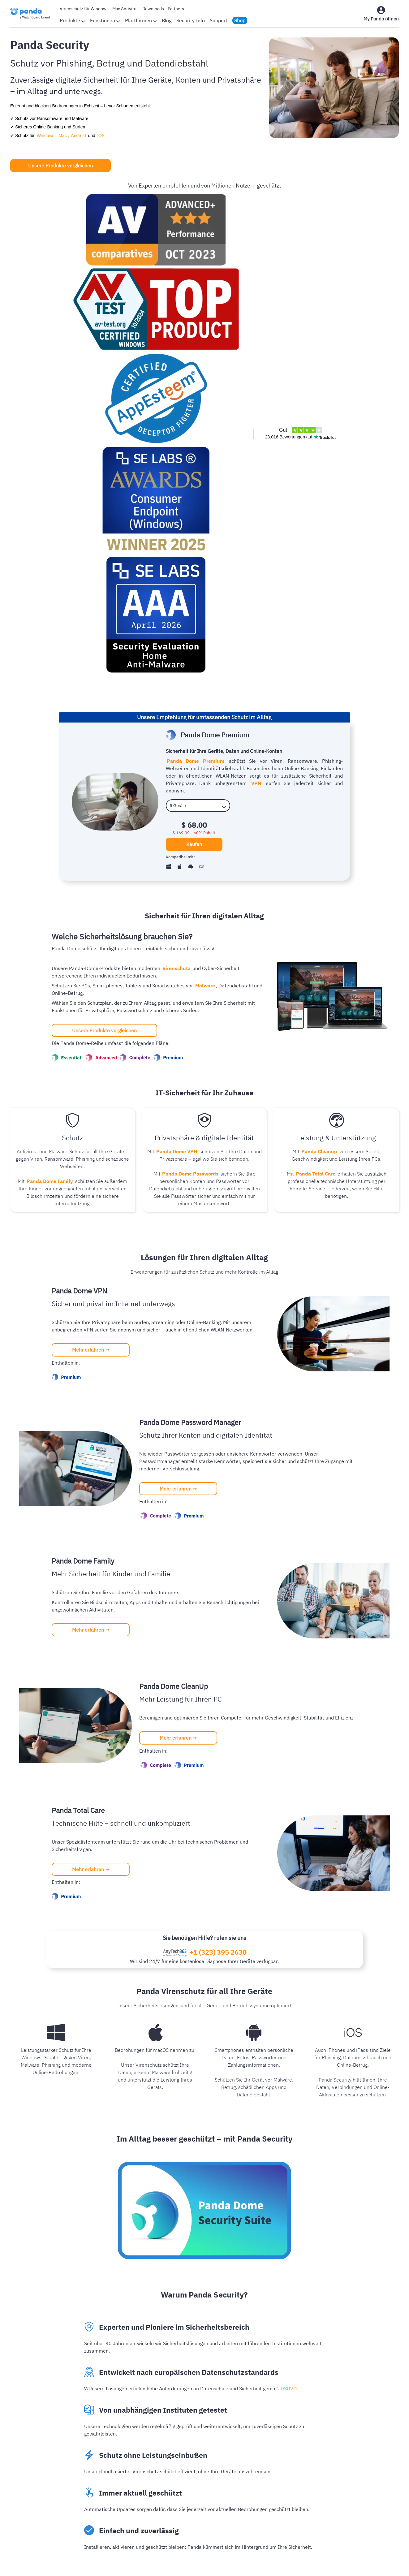 Image resolution: width=409 pixels, height=2576 pixels. Describe the element at coordinates (202, 2154) in the screenshot. I see `Besuchen Sie unseren Blog` at that location.